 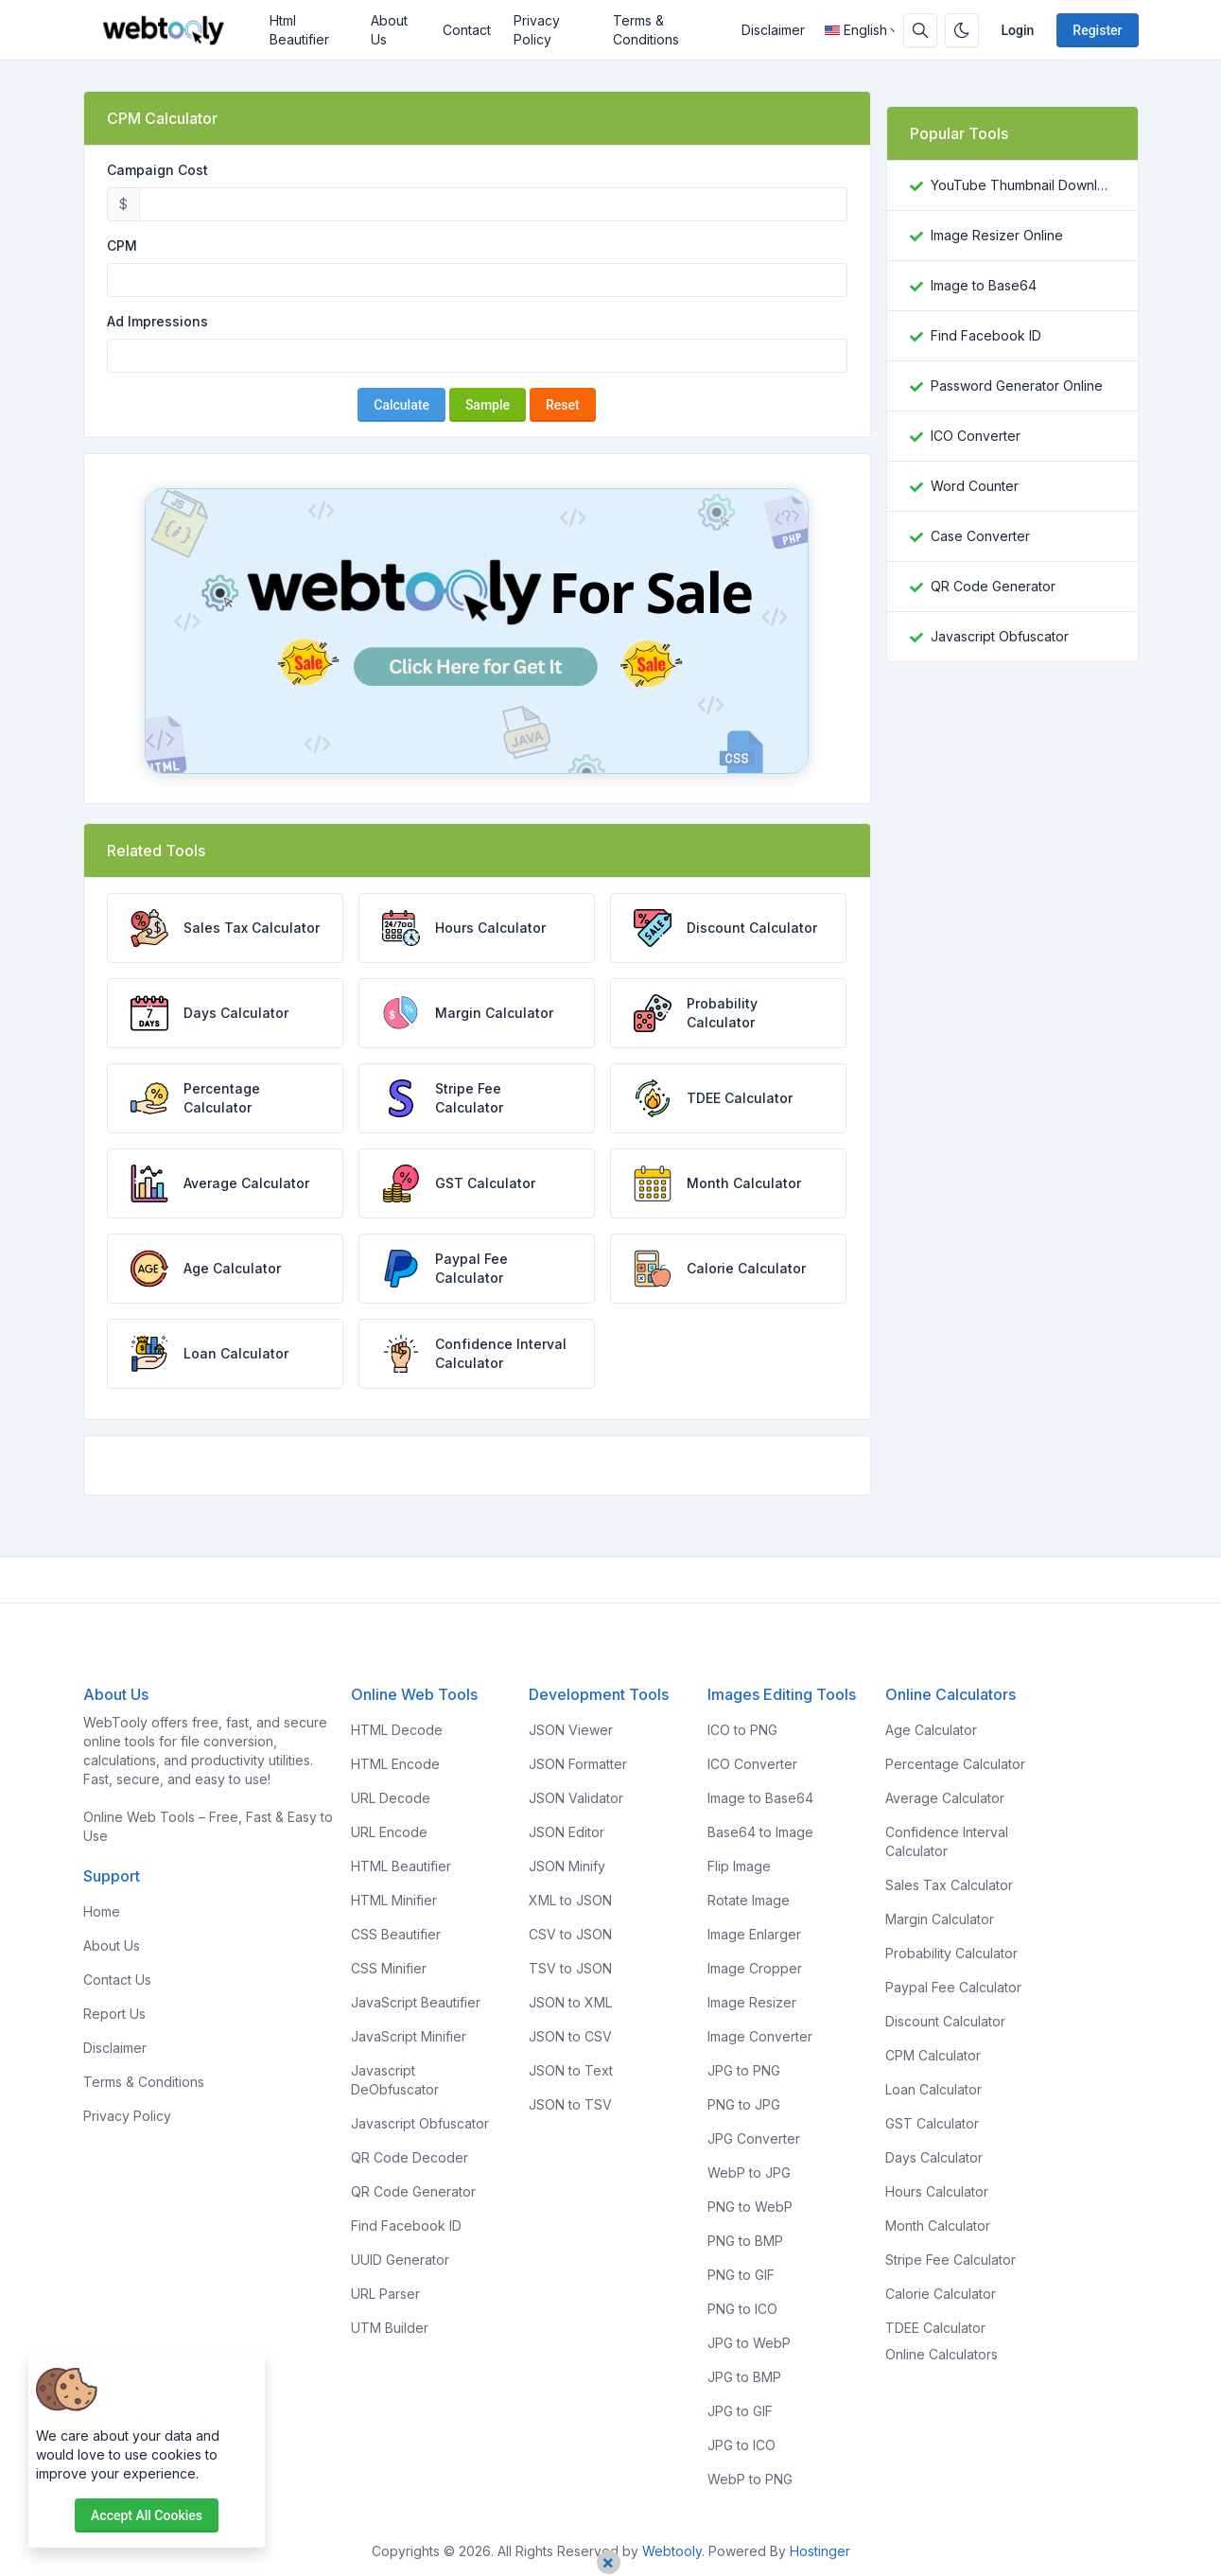 I want to click on Loan Calculator, so click(x=933, y=2089).